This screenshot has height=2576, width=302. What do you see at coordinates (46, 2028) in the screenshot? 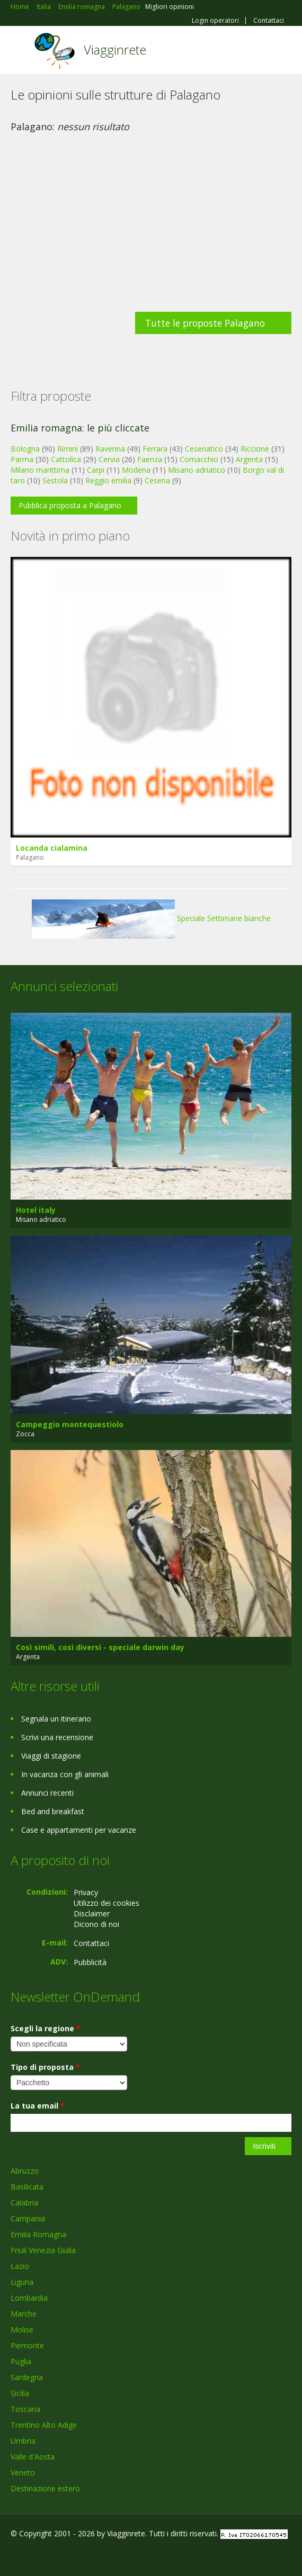
I see `Scegli la regione` at bounding box center [46, 2028].